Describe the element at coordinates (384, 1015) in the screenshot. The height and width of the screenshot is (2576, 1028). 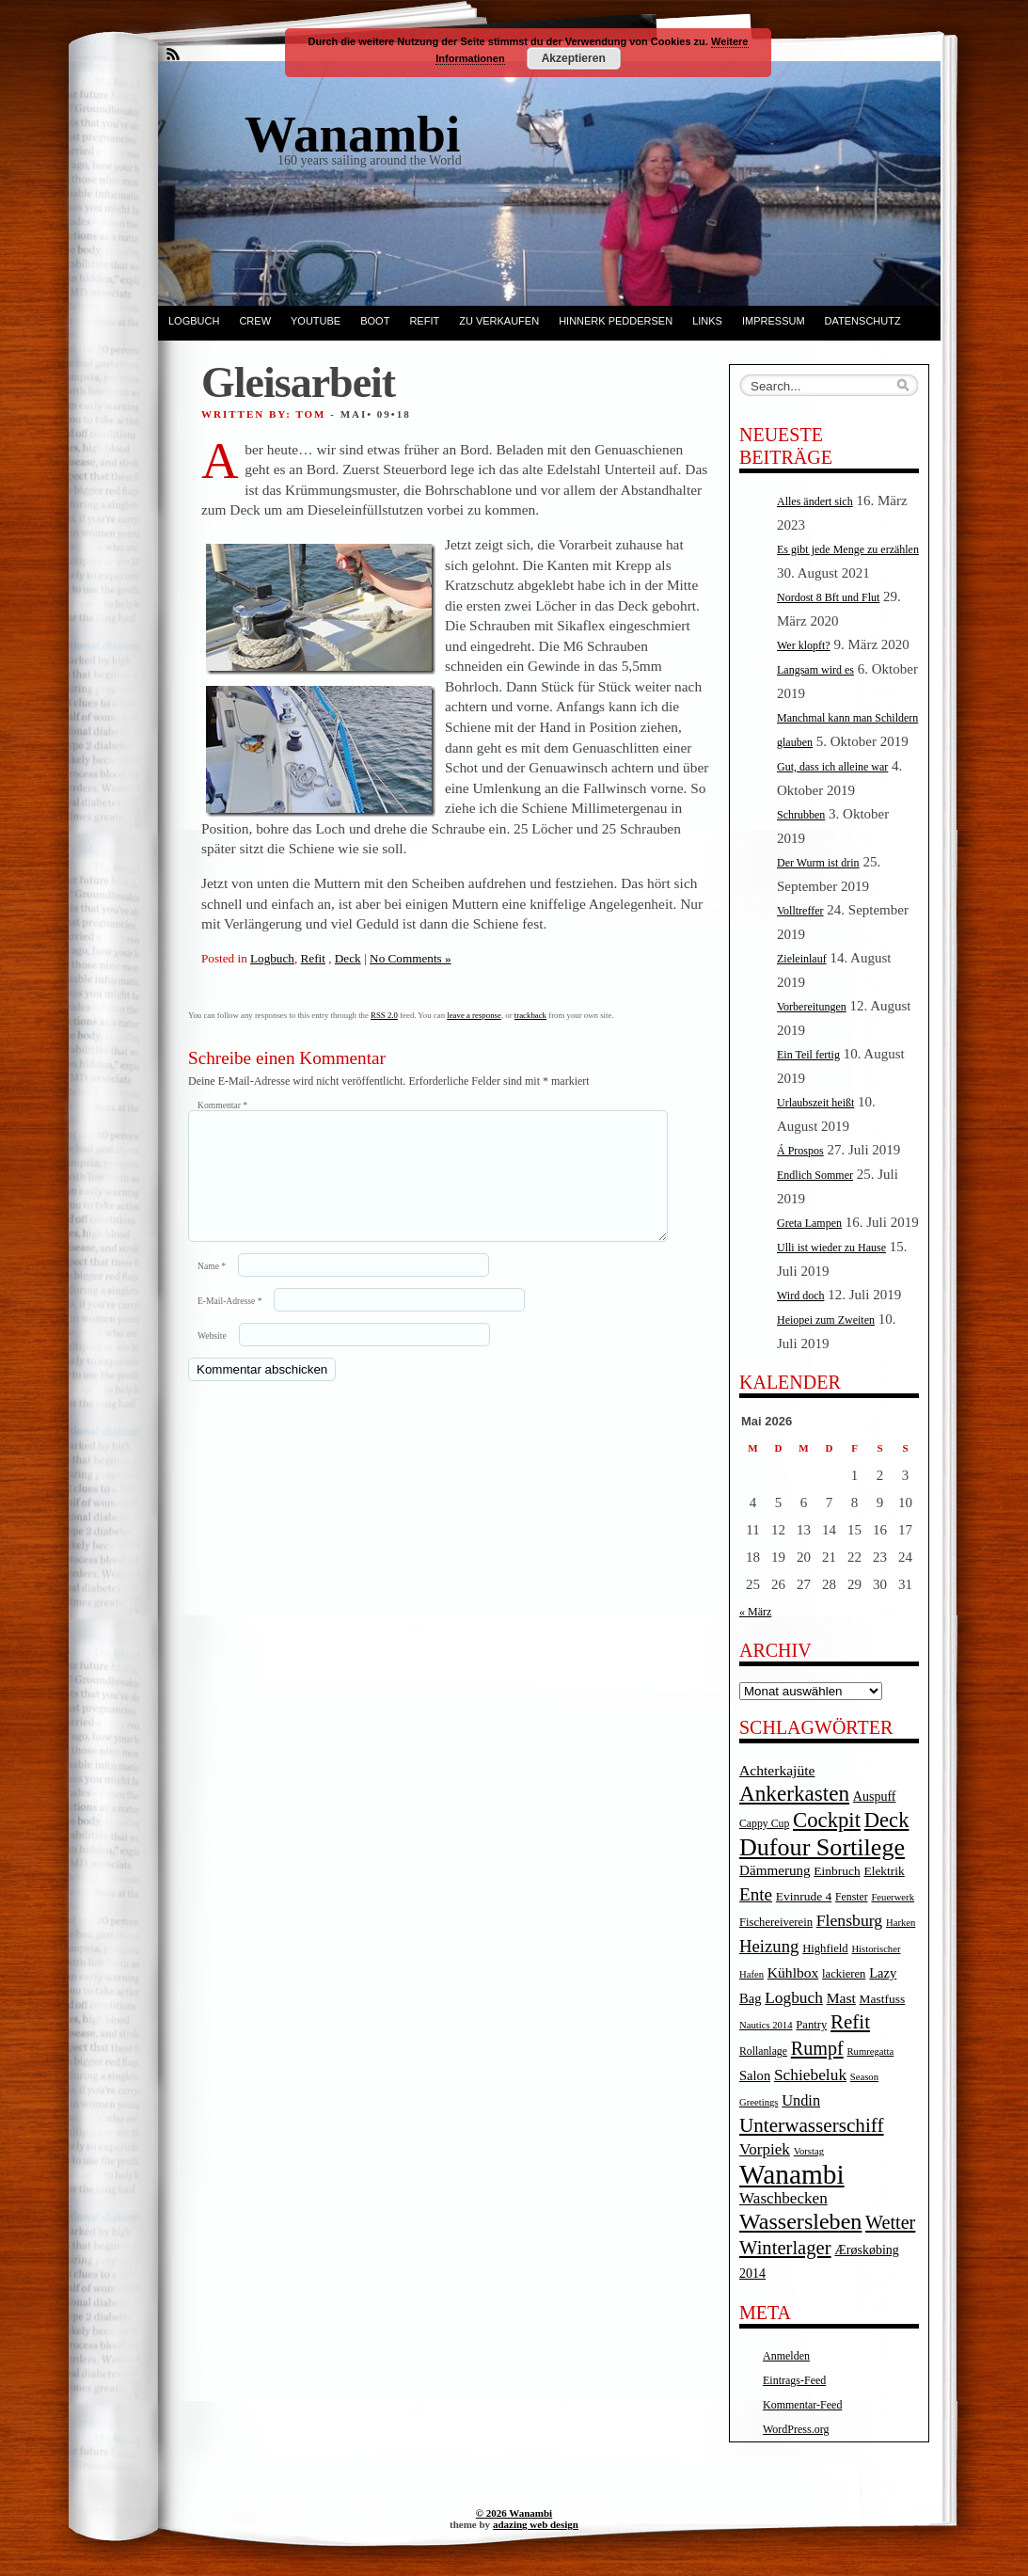
I see `RSS 2.0` at that location.